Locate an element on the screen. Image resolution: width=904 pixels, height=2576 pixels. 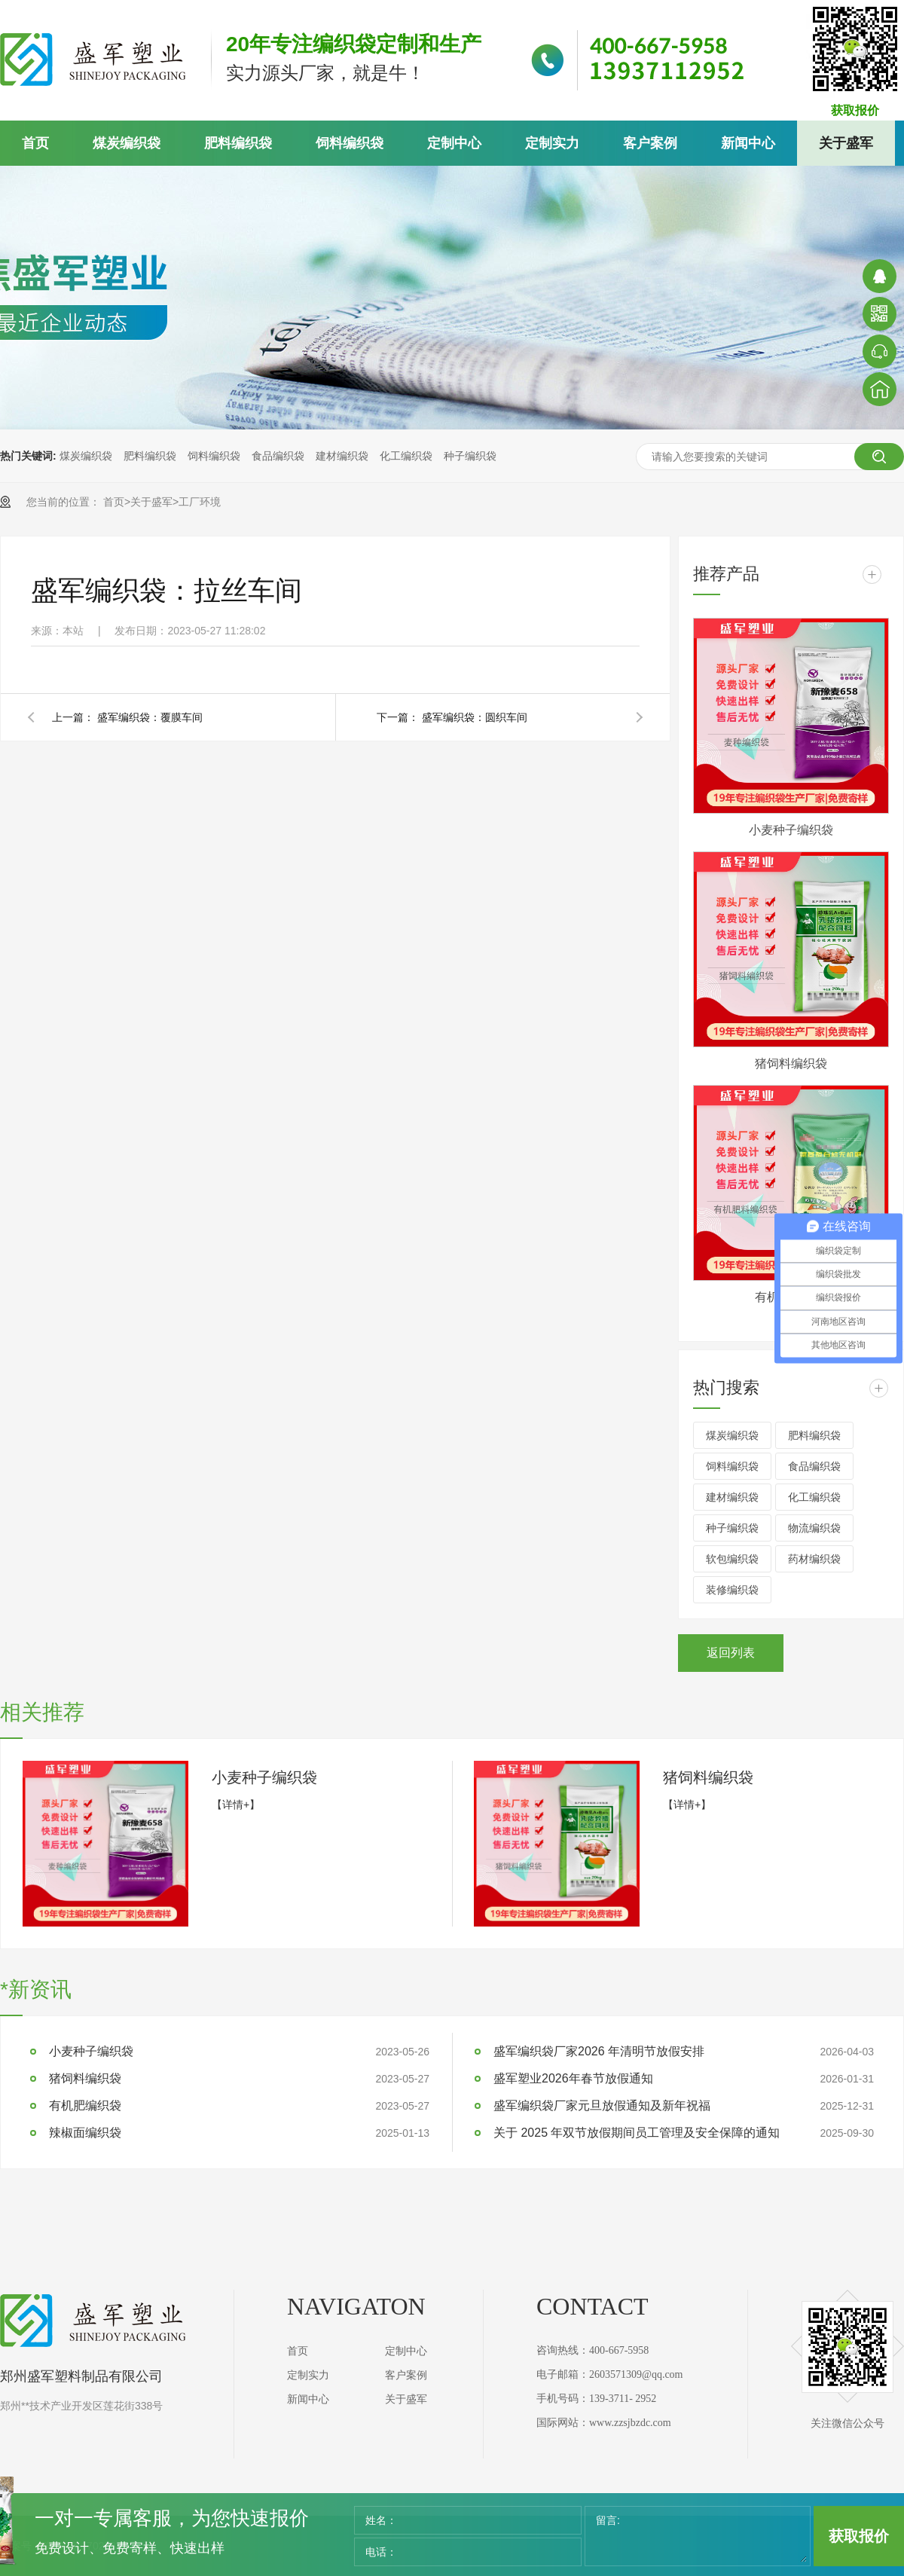
食品编织袋 is located at coordinates (278, 456).